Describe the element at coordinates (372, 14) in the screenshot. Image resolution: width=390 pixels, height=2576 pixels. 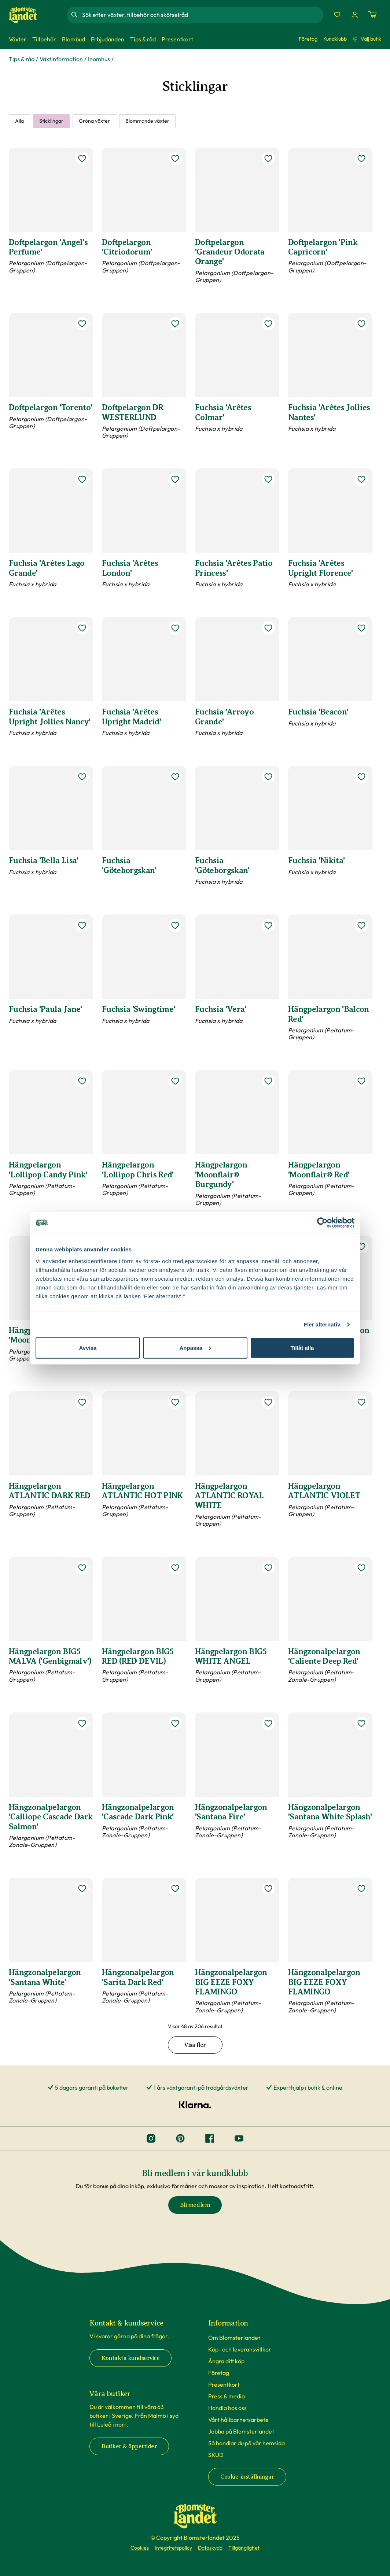
I see `[Kundvagn. Antal varor i varukorgen, är 0]` at that location.